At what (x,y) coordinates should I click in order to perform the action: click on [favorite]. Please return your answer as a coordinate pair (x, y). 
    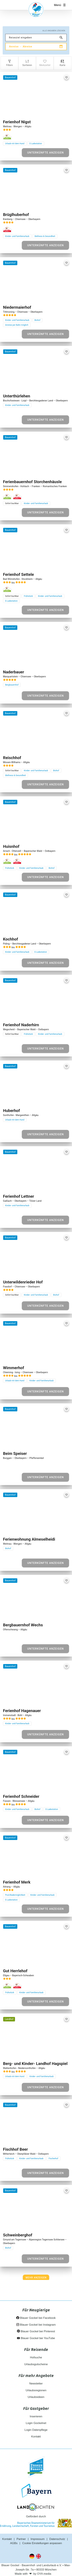
    Looking at the image, I should click on (66, 77).